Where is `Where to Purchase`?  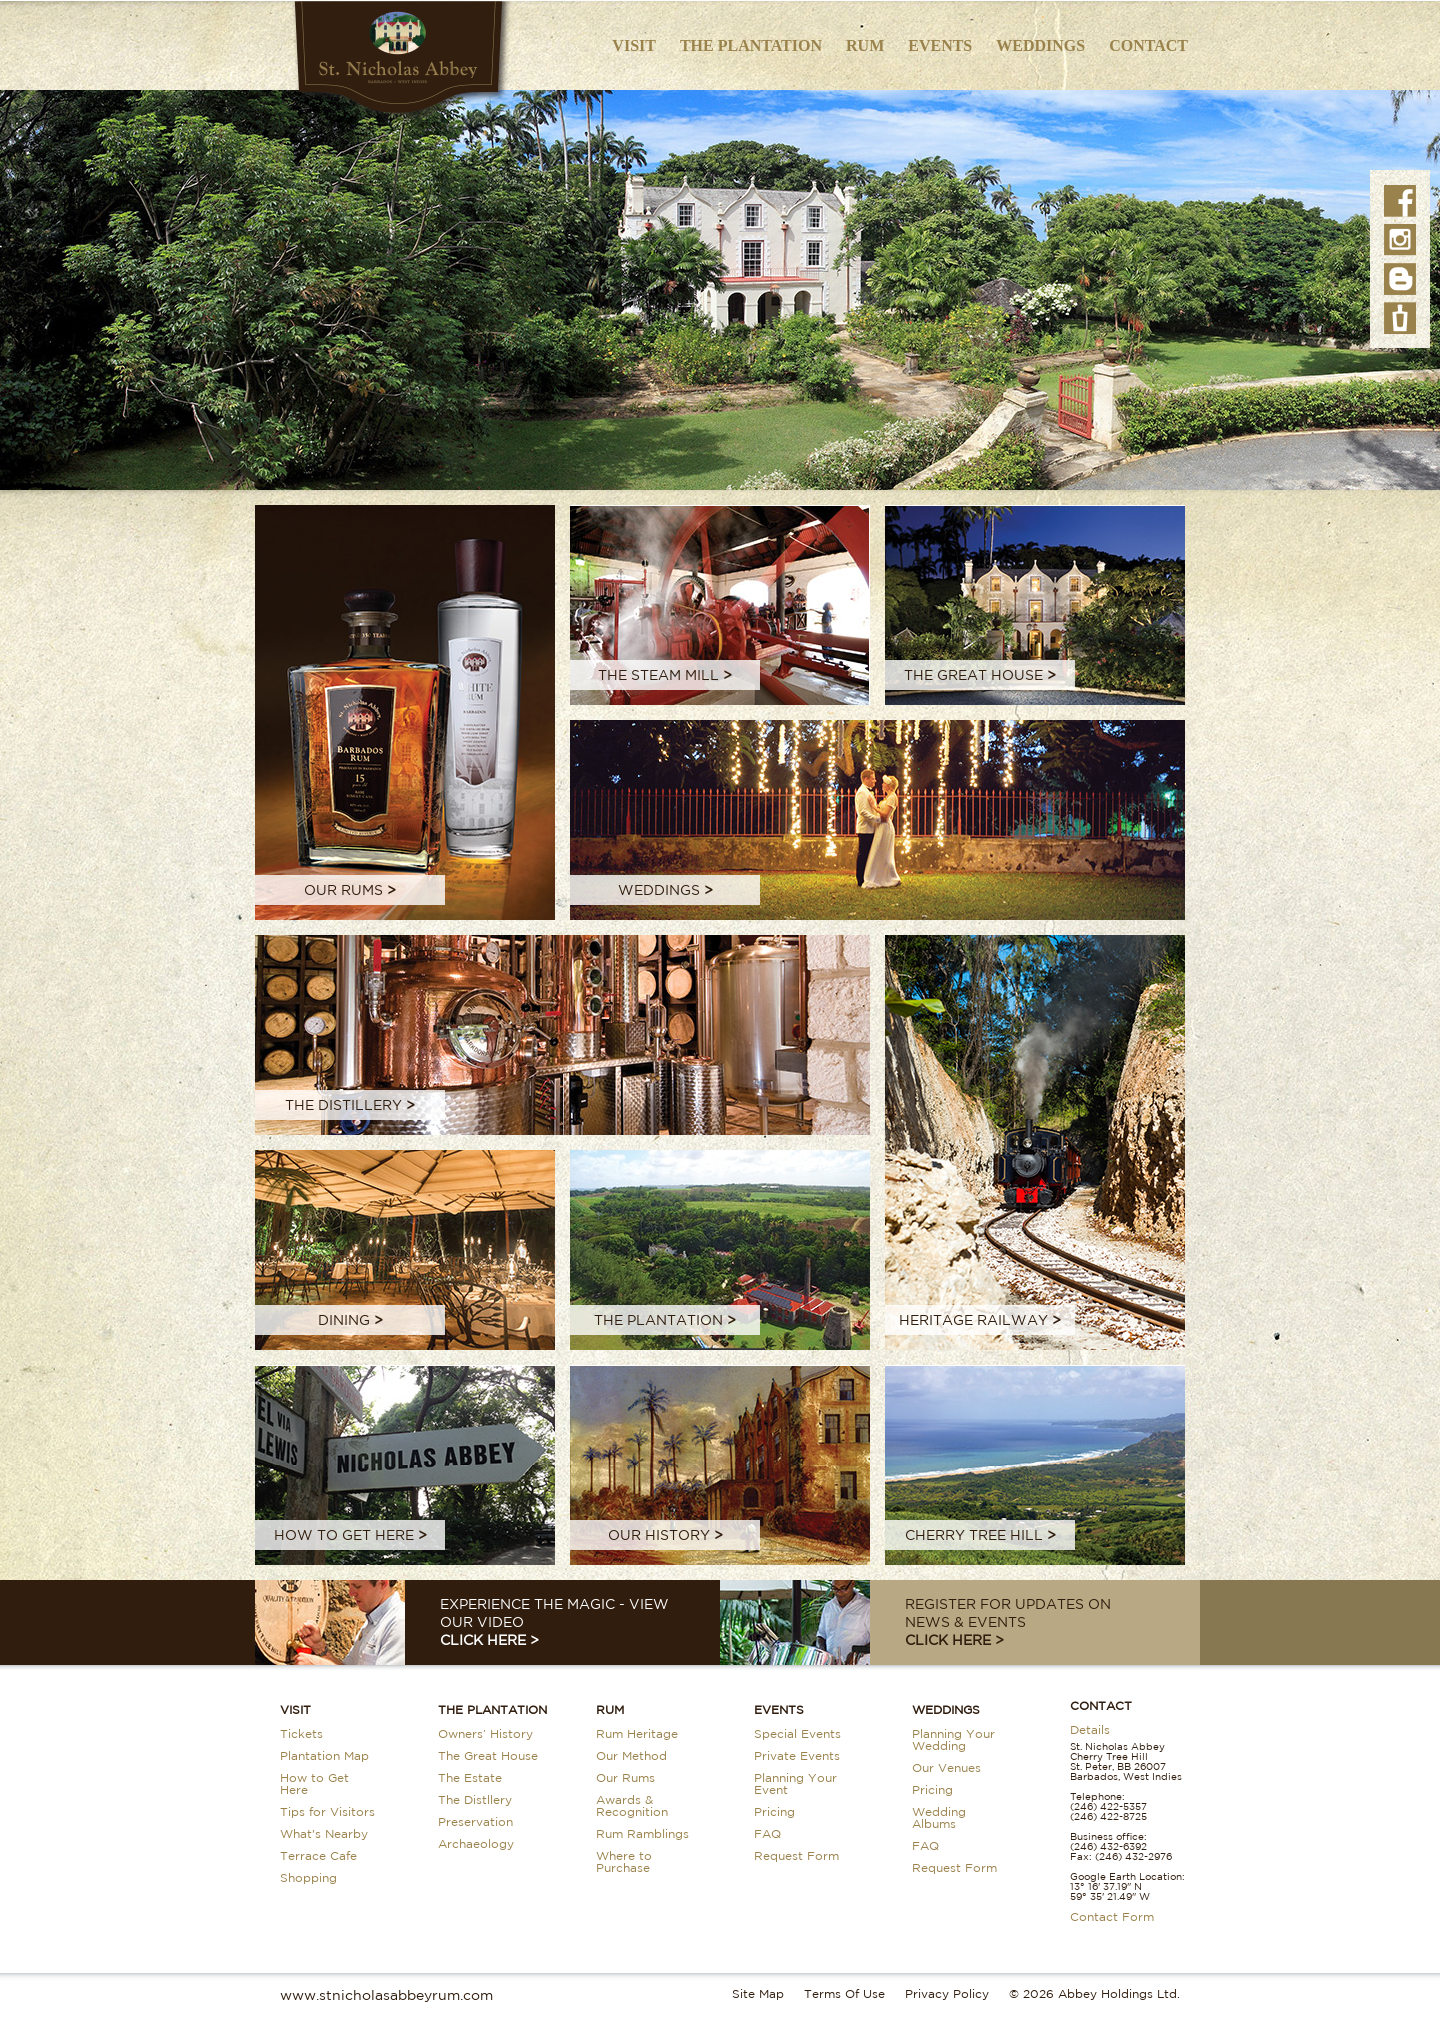 Where to Purchase is located at coordinates (624, 1861).